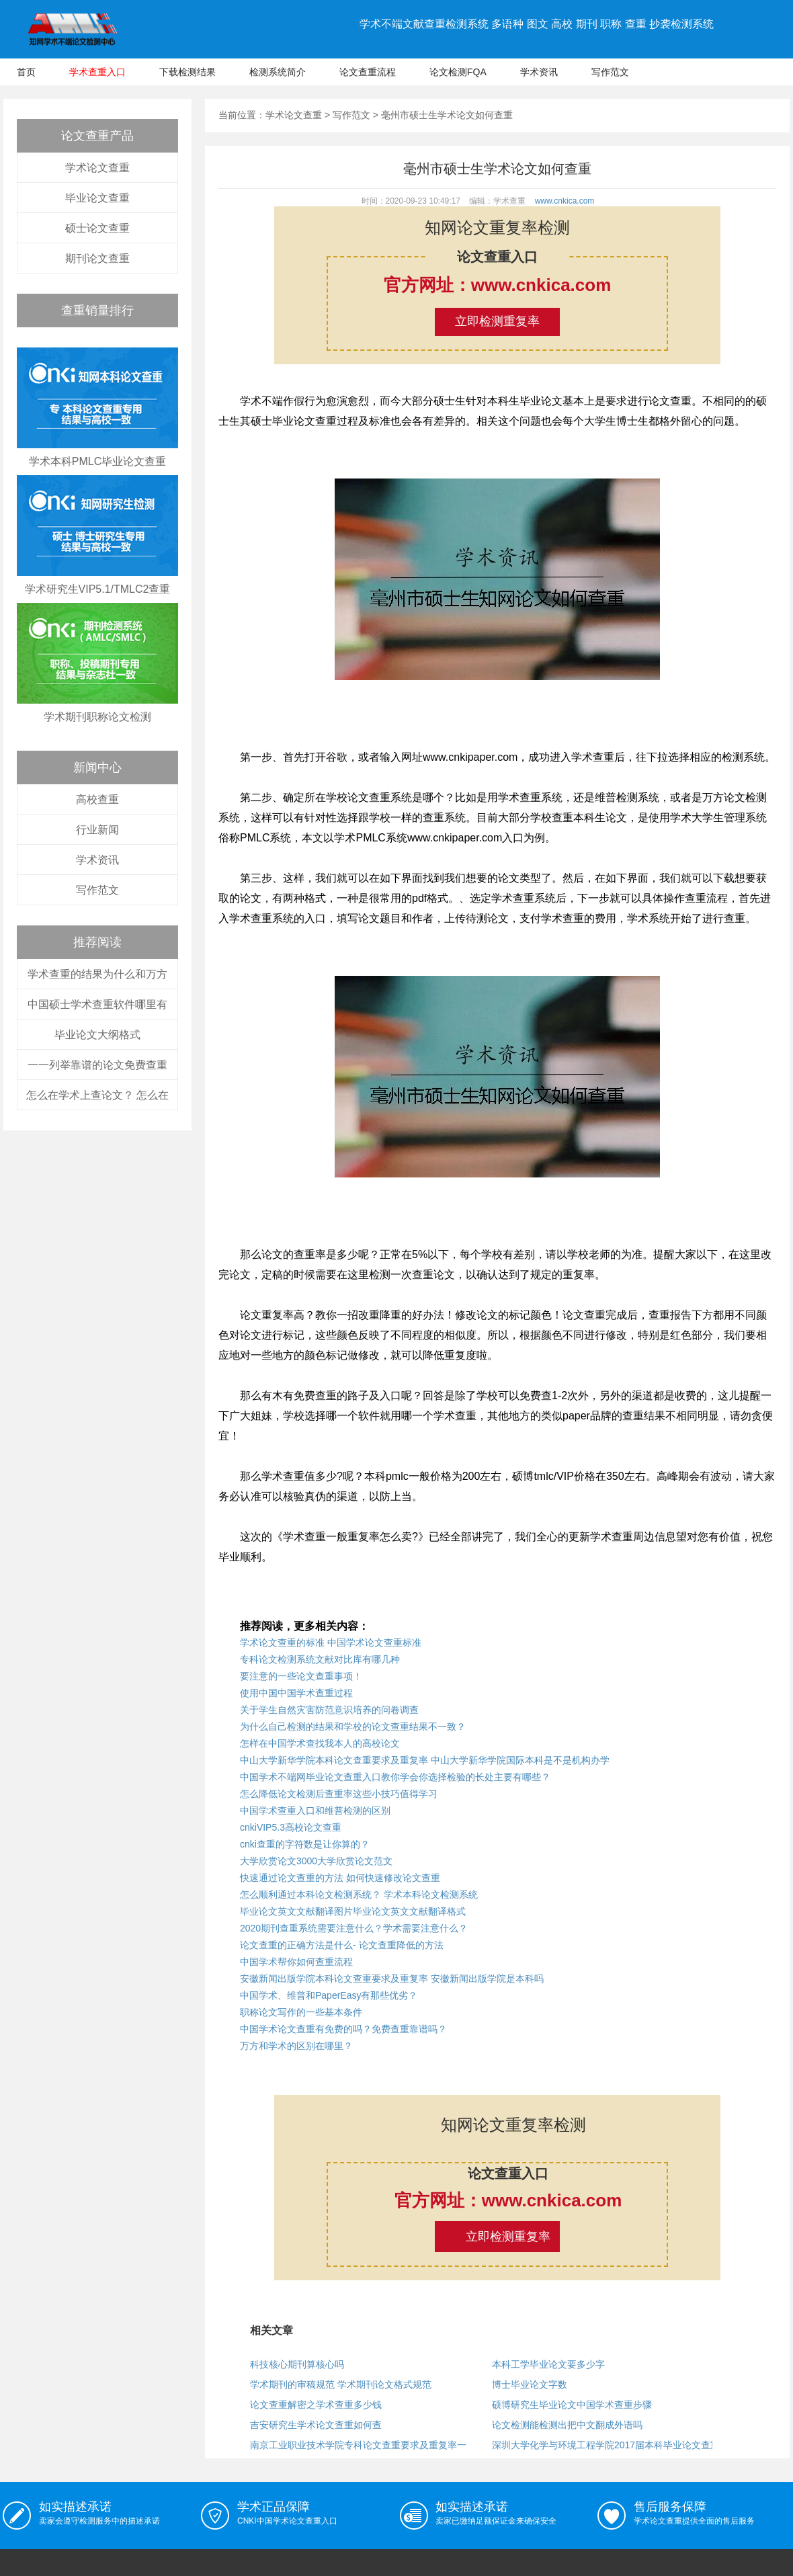 The width and height of the screenshot is (793, 2576). What do you see at coordinates (97, 198) in the screenshot?
I see `毕业论文查重` at bounding box center [97, 198].